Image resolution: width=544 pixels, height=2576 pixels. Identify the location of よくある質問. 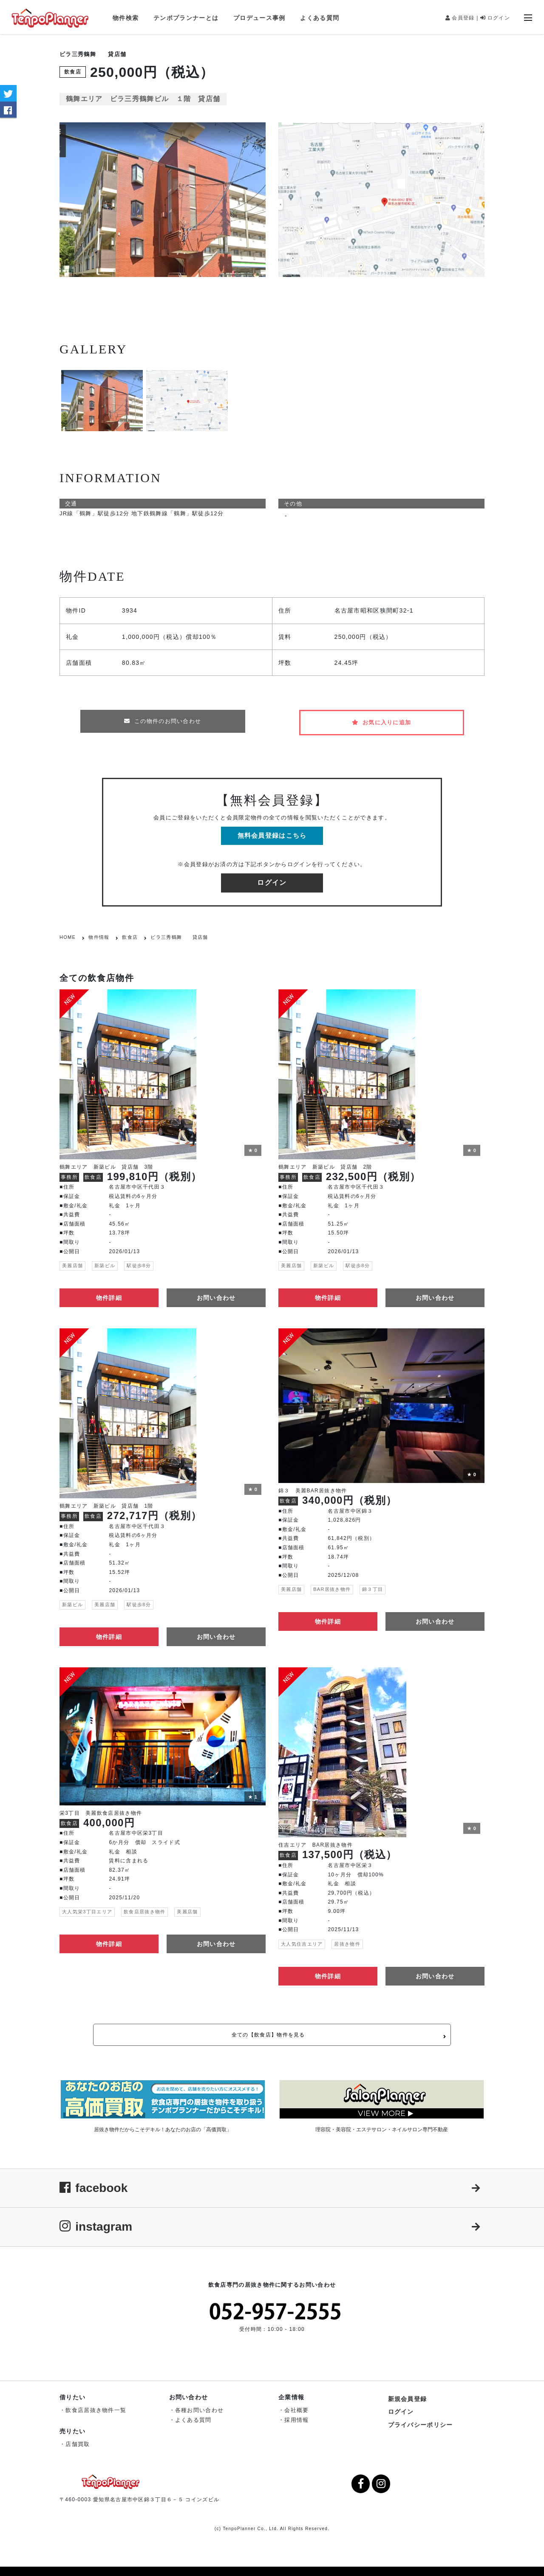
(319, 17).